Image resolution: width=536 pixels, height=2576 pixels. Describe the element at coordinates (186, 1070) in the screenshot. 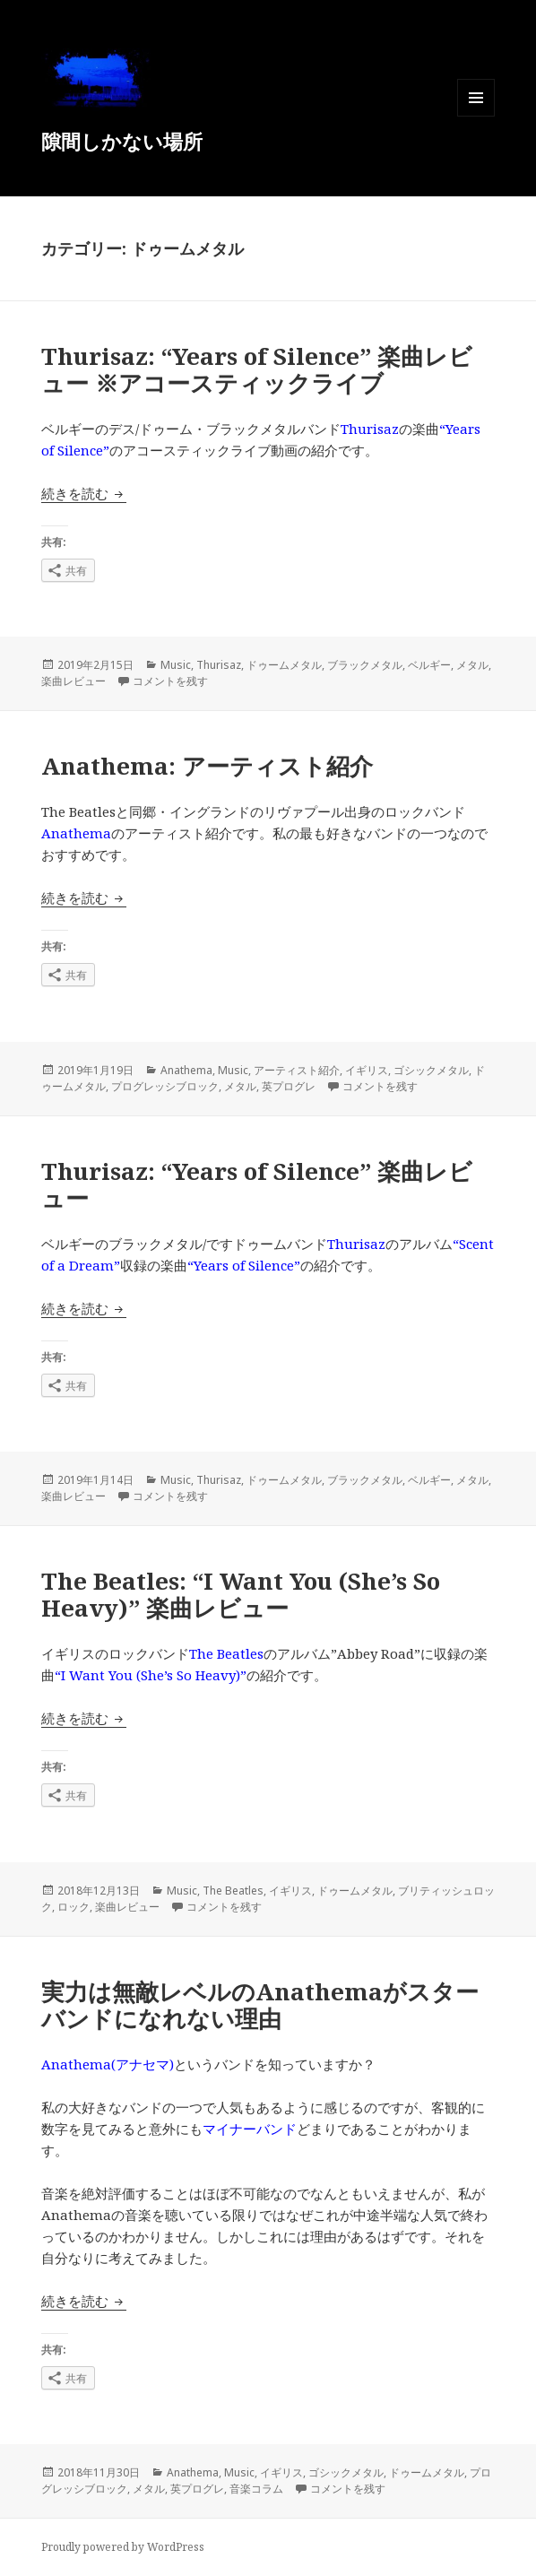

I see `Anathema` at that location.